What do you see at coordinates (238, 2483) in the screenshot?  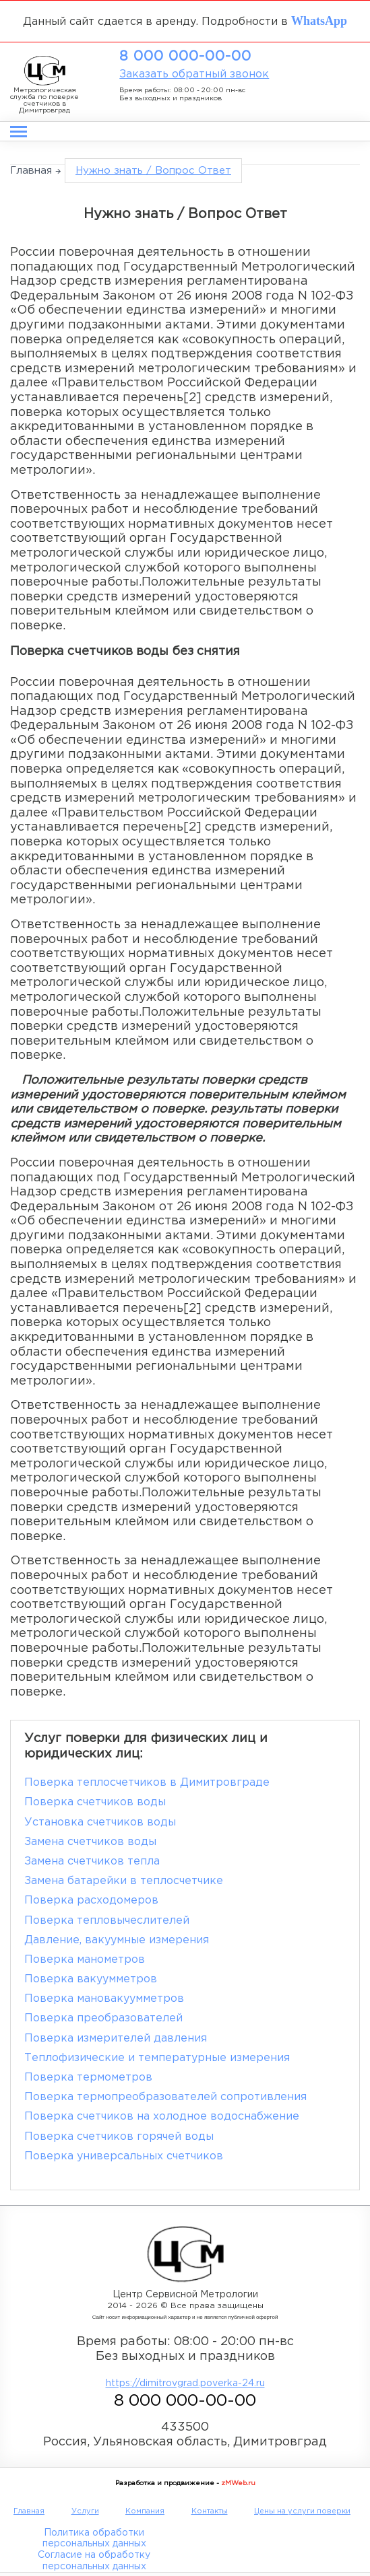 I see `zMWeb.ru` at bounding box center [238, 2483].